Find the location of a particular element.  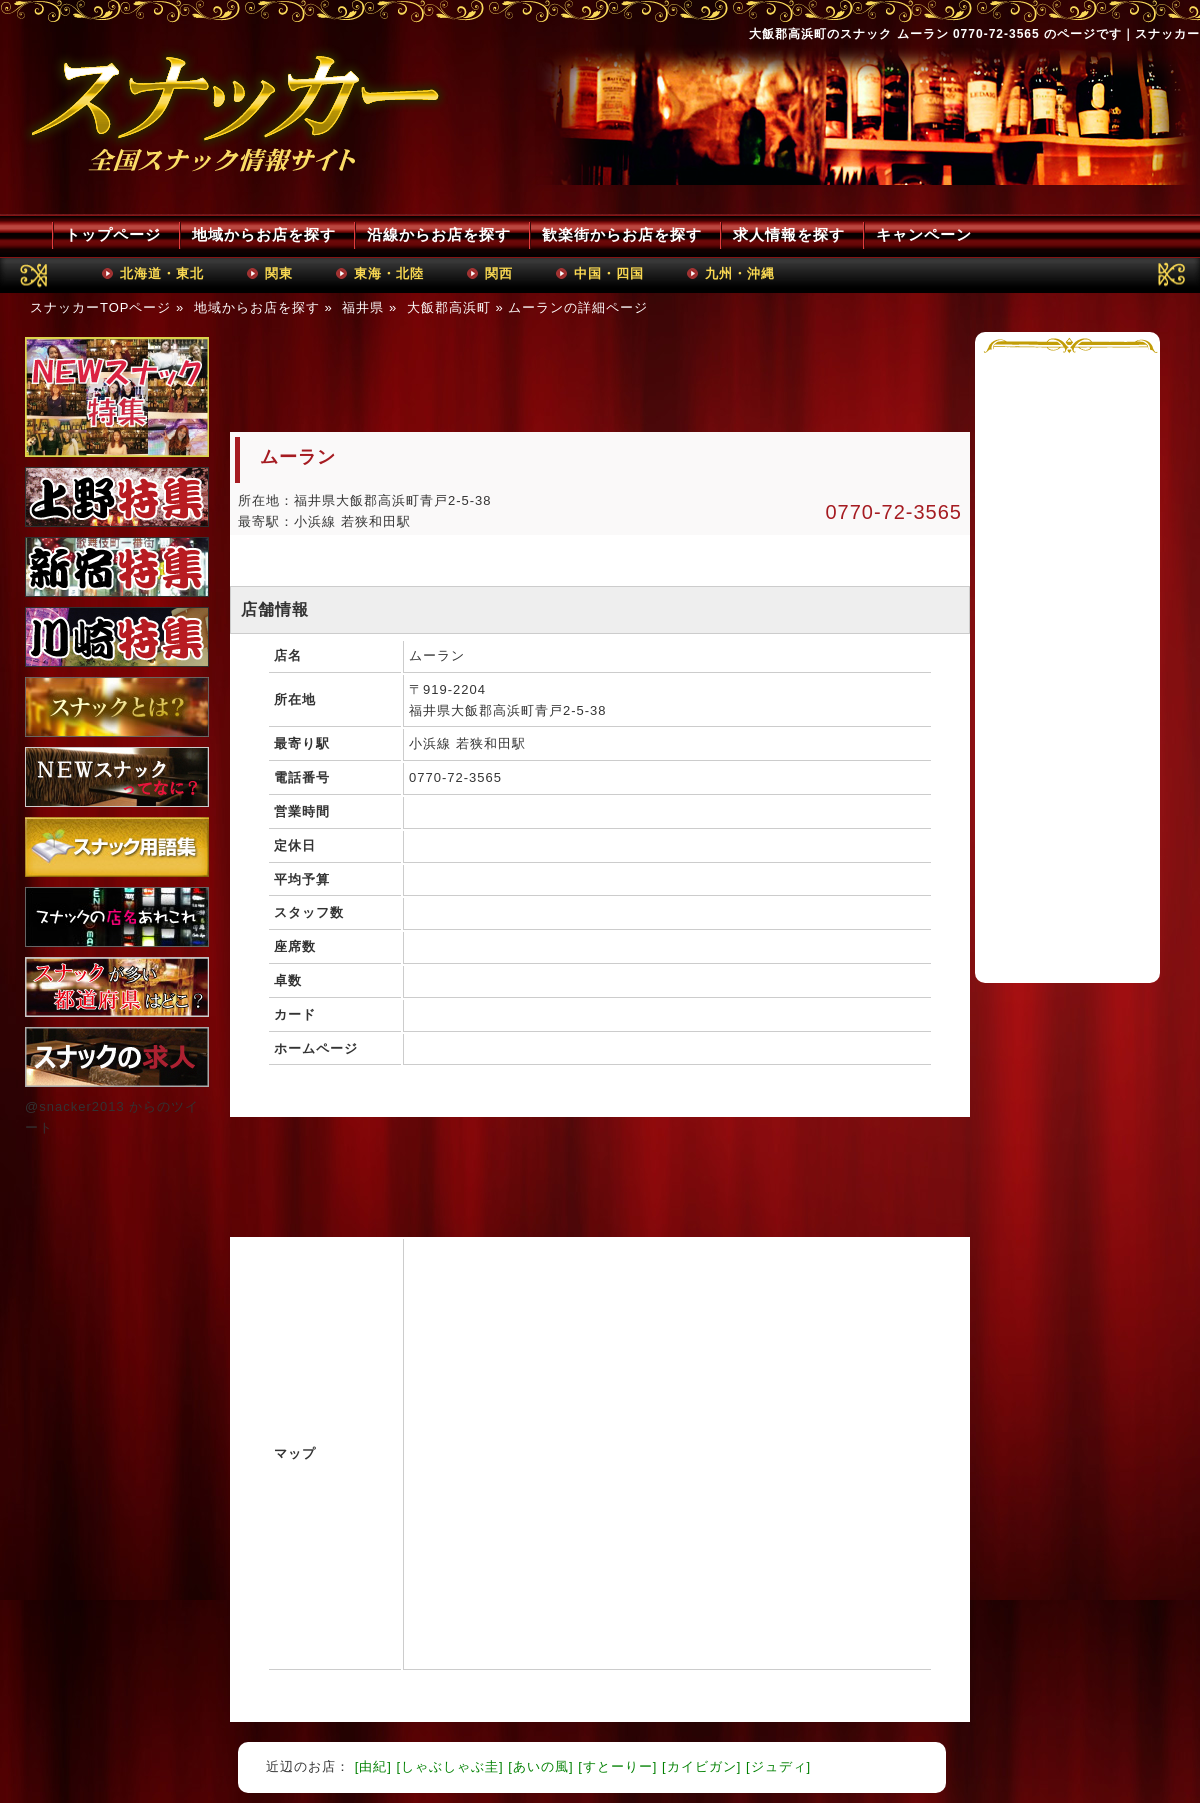

[すとーりー] is located at coordinates (617, 1766).